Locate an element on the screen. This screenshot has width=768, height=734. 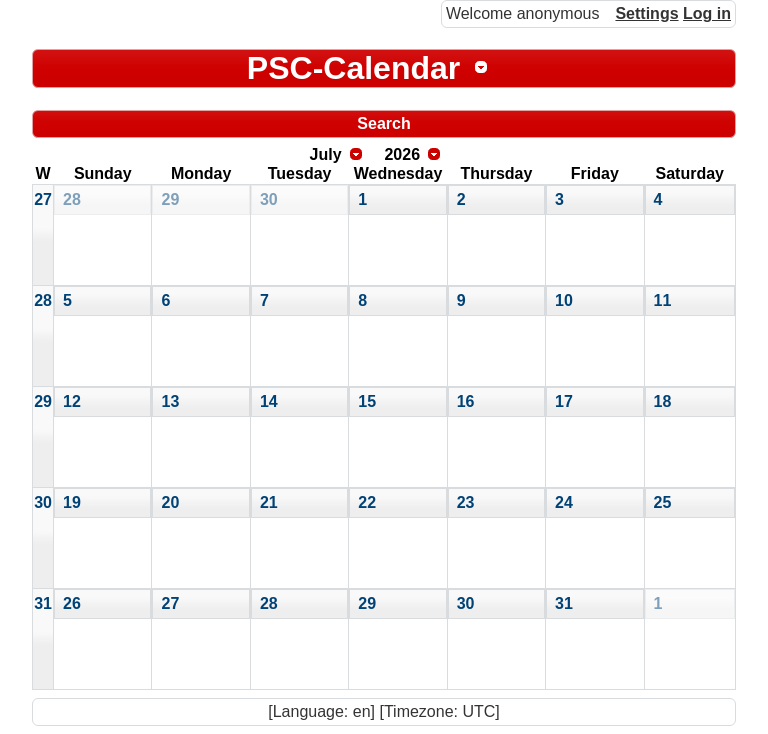
19 is located at coordinates (72, 502).